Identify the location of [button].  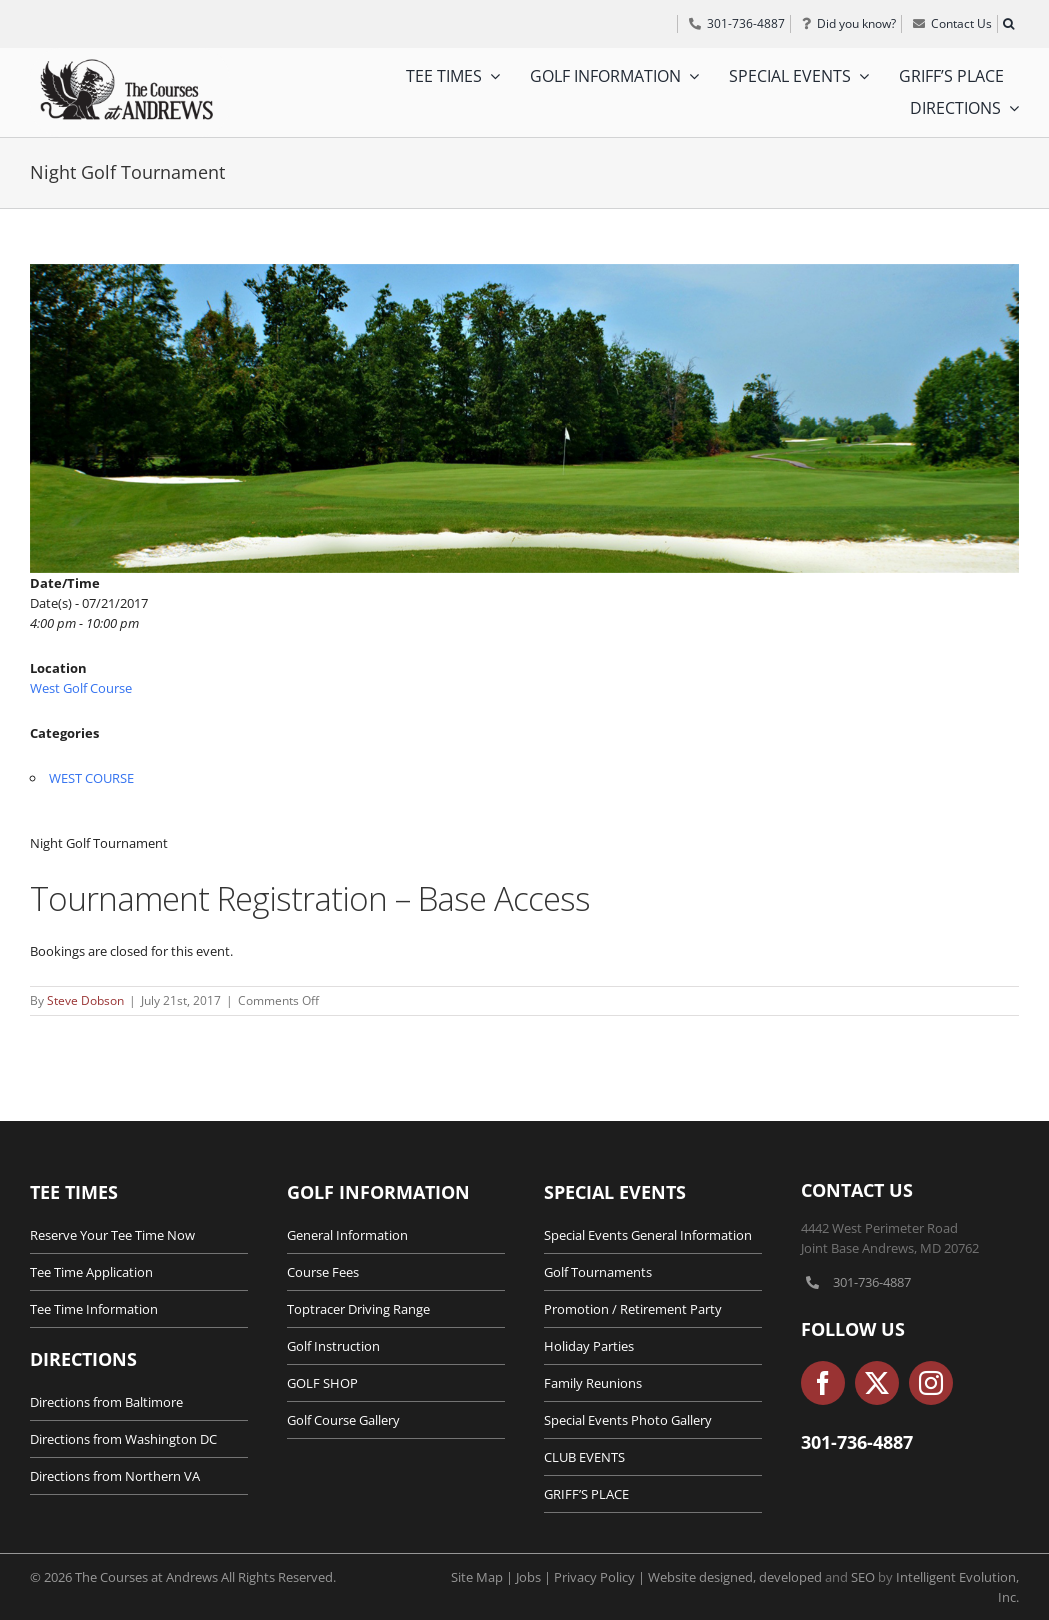
(1008, 24).